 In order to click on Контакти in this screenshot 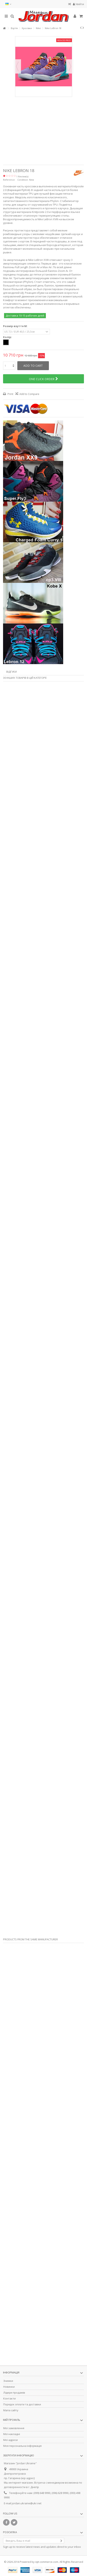, I will do `click(9, 2398)`.